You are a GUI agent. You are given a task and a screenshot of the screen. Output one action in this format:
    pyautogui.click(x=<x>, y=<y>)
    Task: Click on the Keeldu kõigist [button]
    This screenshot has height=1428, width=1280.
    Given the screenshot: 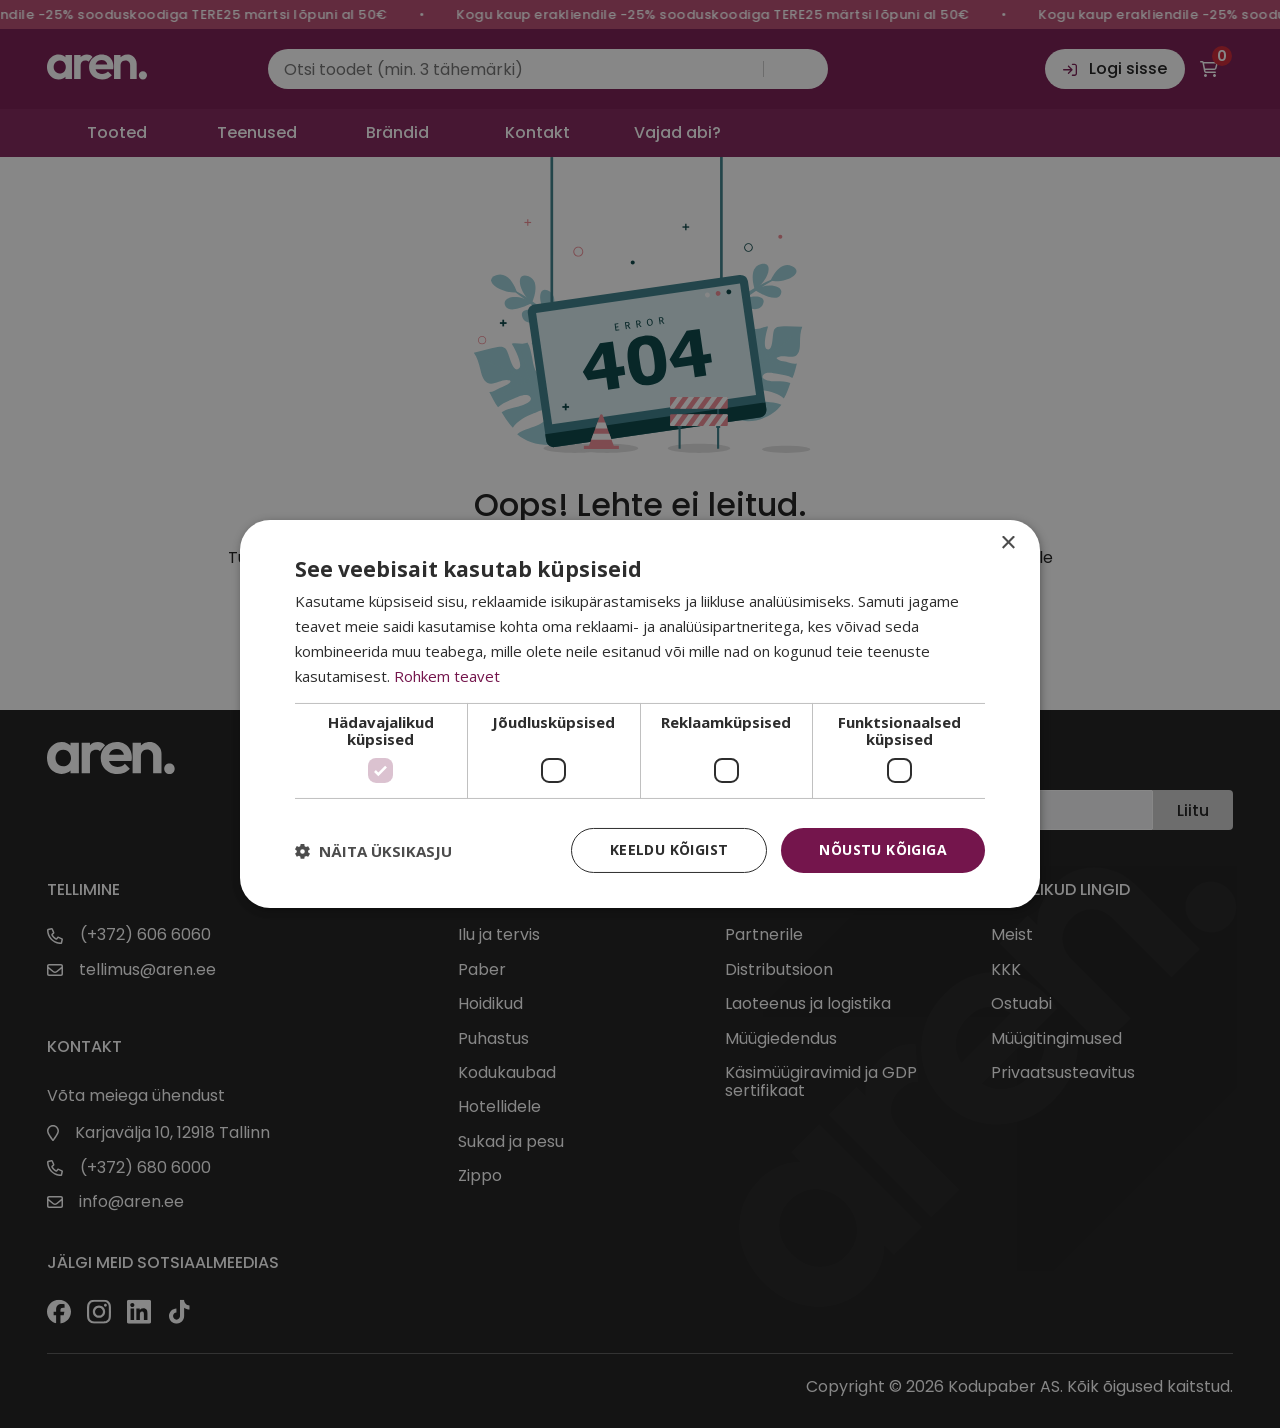 What is the action you would take?
    pyautogui.click(x=669, y=849)
    